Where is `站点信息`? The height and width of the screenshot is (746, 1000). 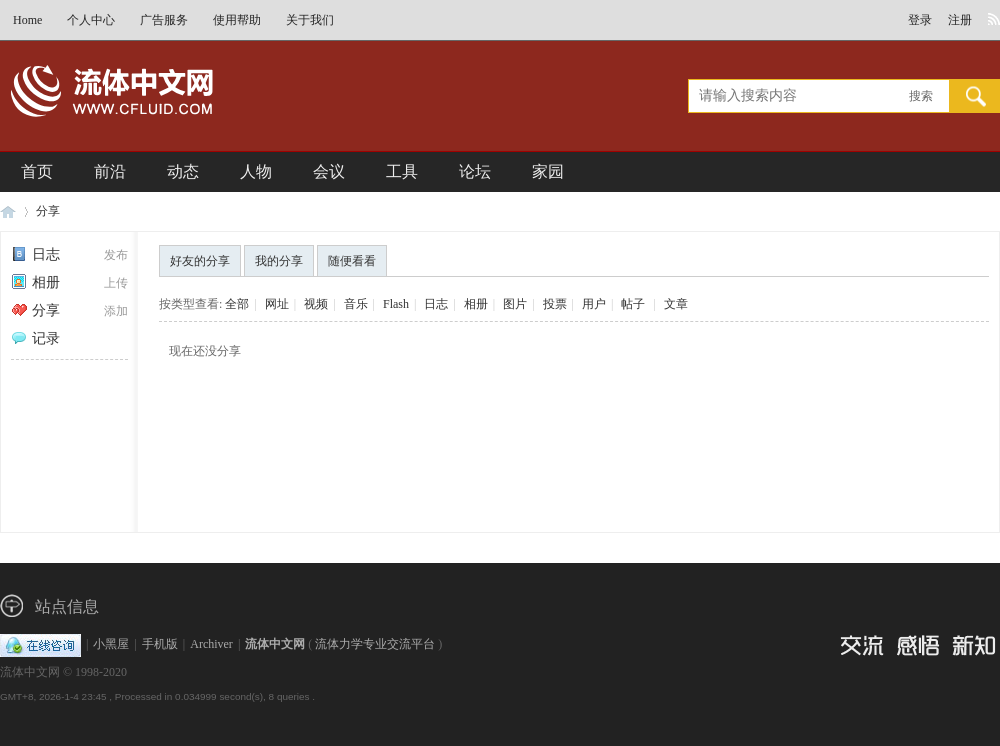
站点信息 is located at coordinates (67, 606).